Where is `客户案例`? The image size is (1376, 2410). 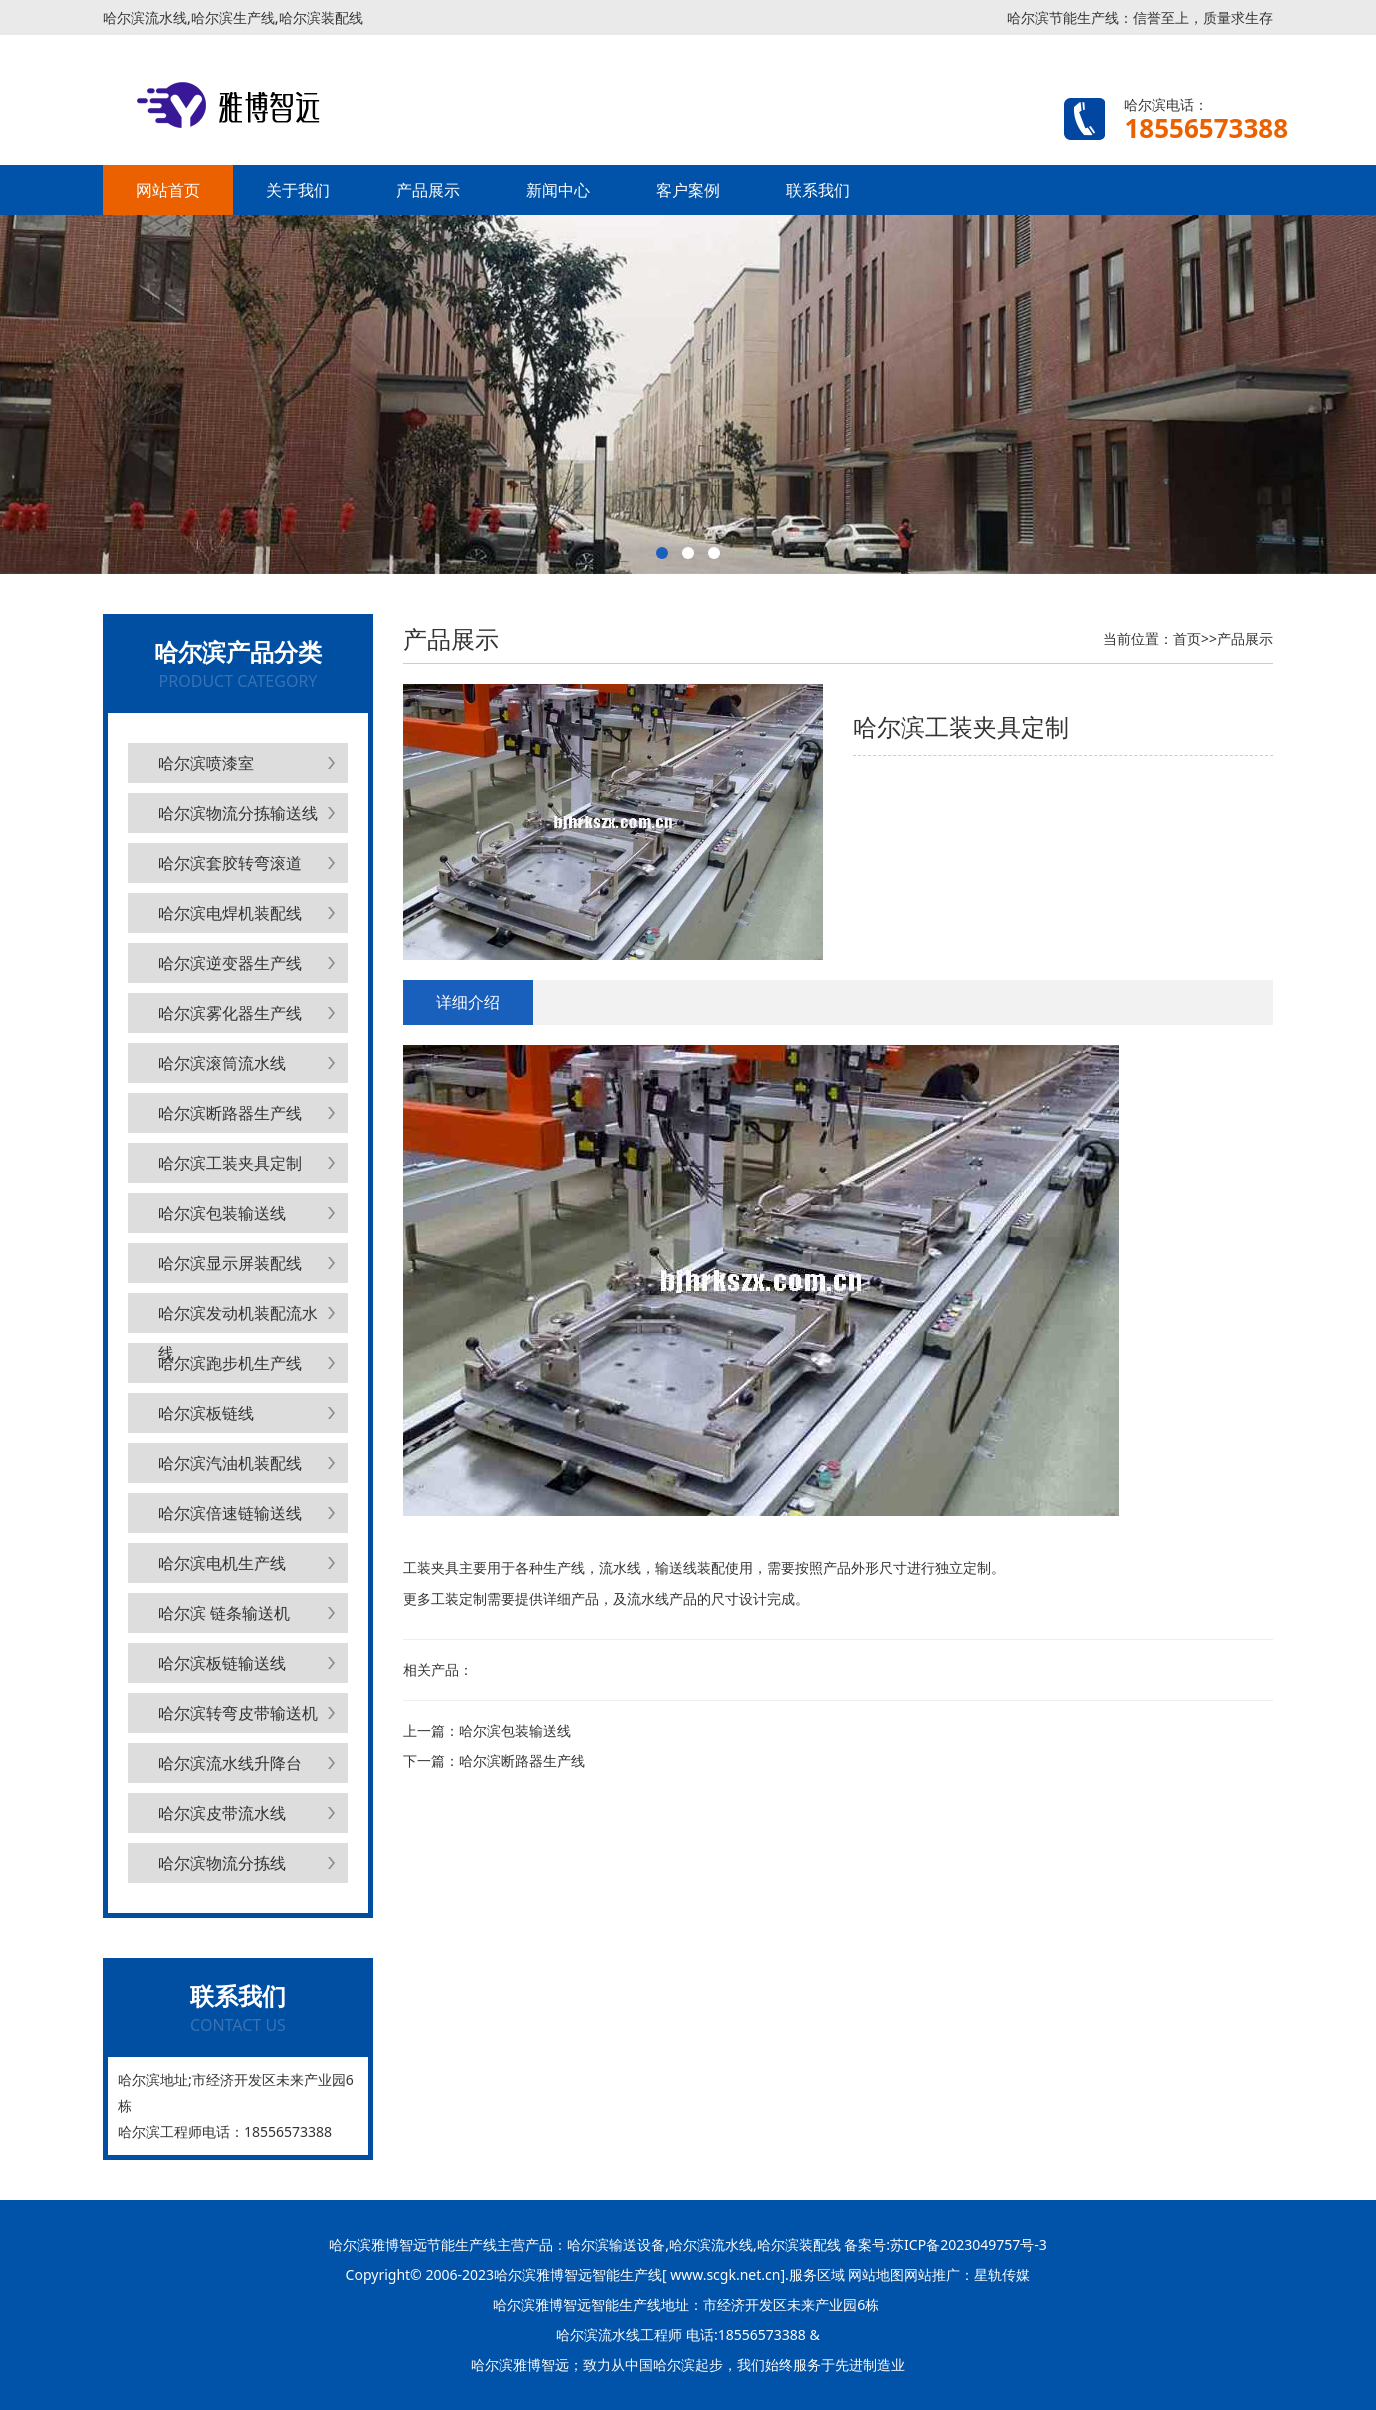 客户案例 is located at coordinates (688, 190).